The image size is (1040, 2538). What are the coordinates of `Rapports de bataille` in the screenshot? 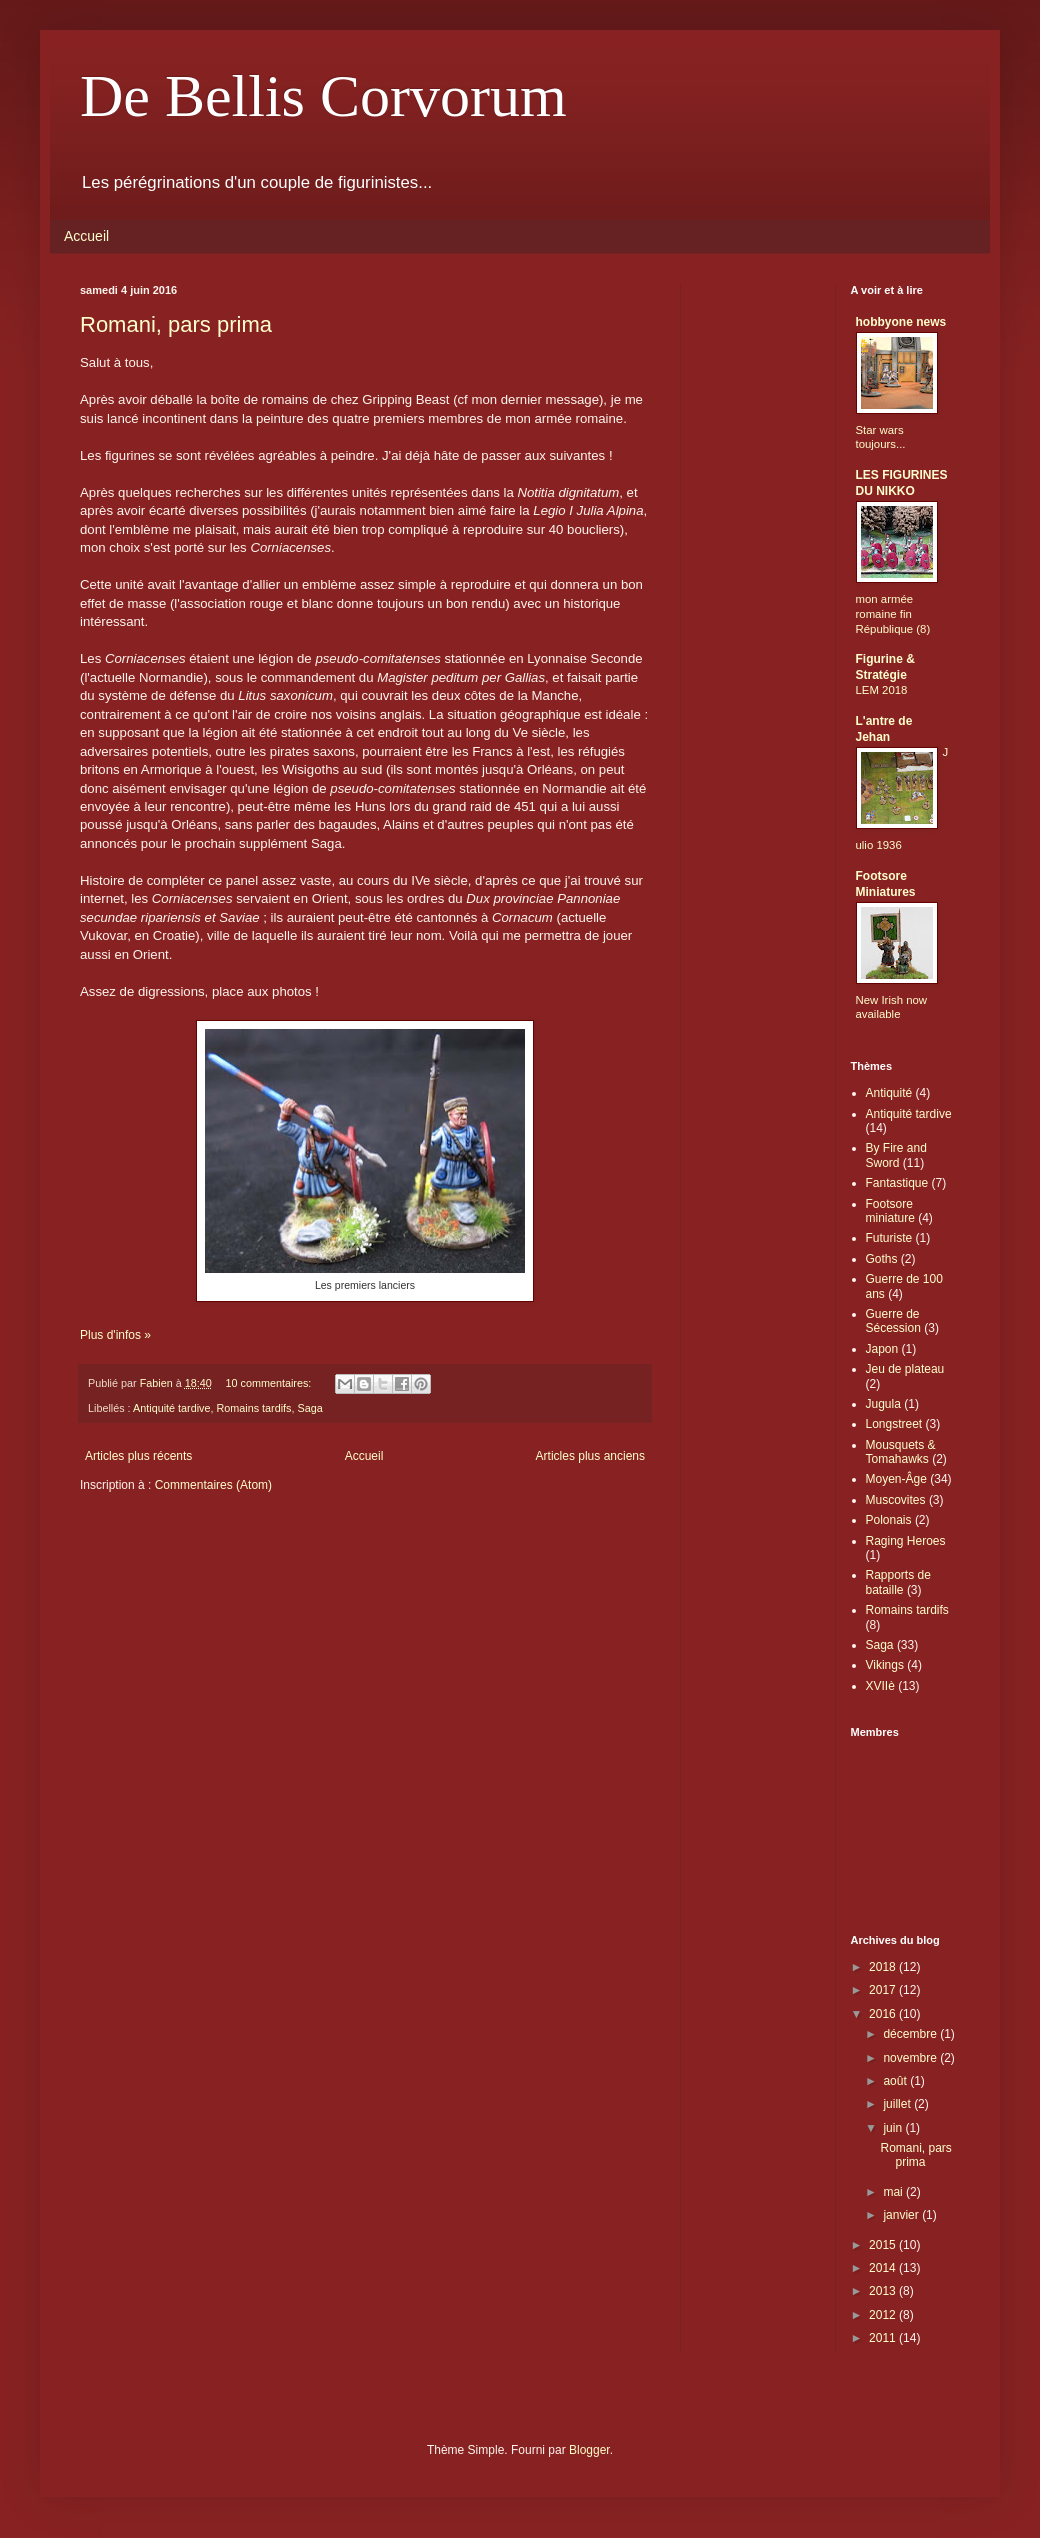 It's located at (898, 1582).